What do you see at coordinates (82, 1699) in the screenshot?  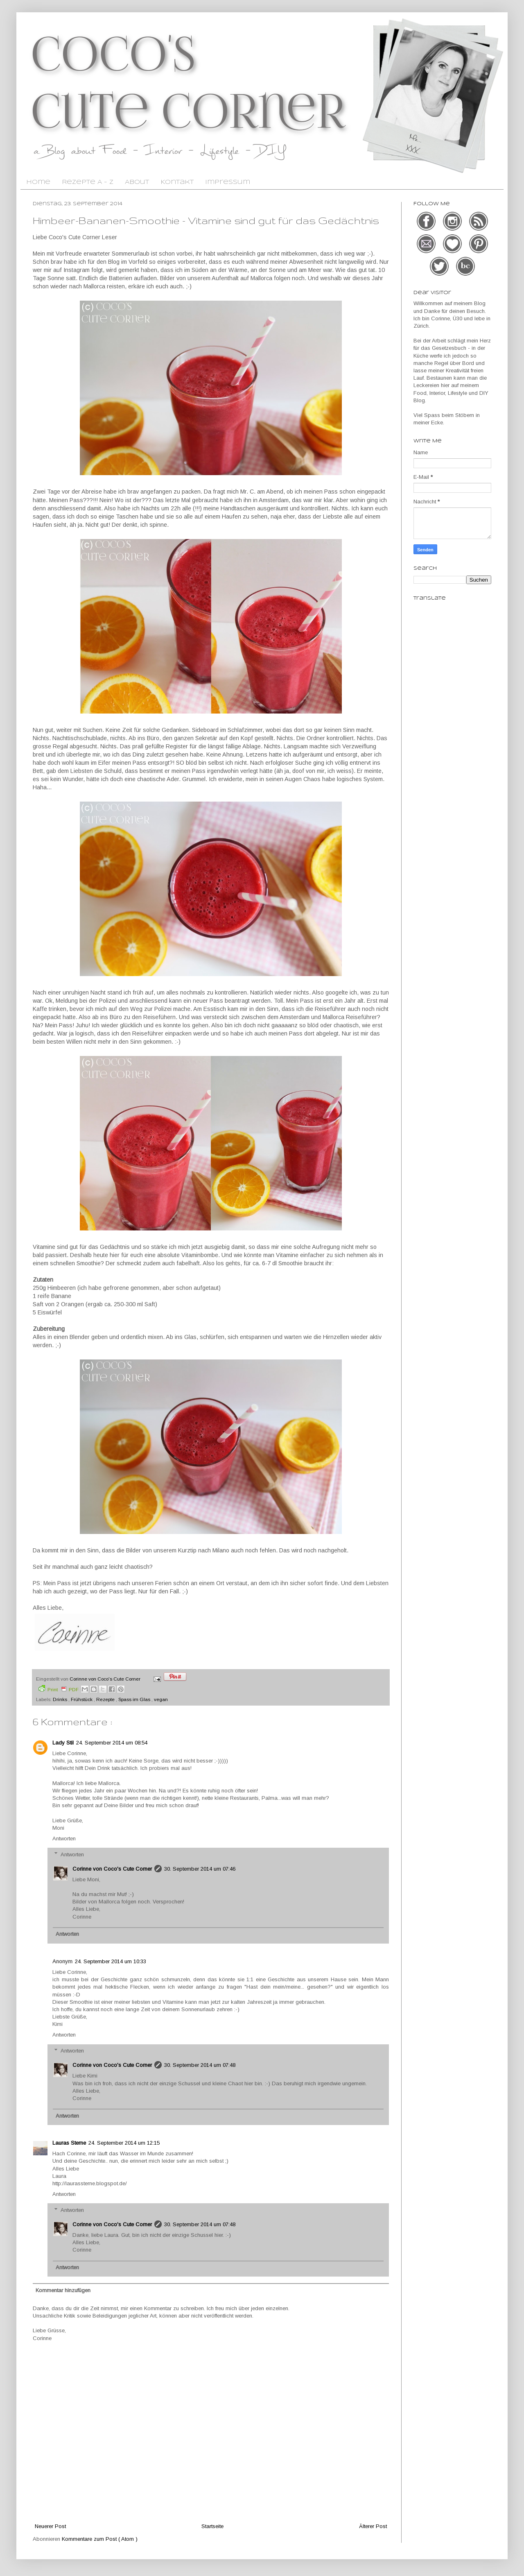 I see `Frühstück` at bounding box center [82, 1699].